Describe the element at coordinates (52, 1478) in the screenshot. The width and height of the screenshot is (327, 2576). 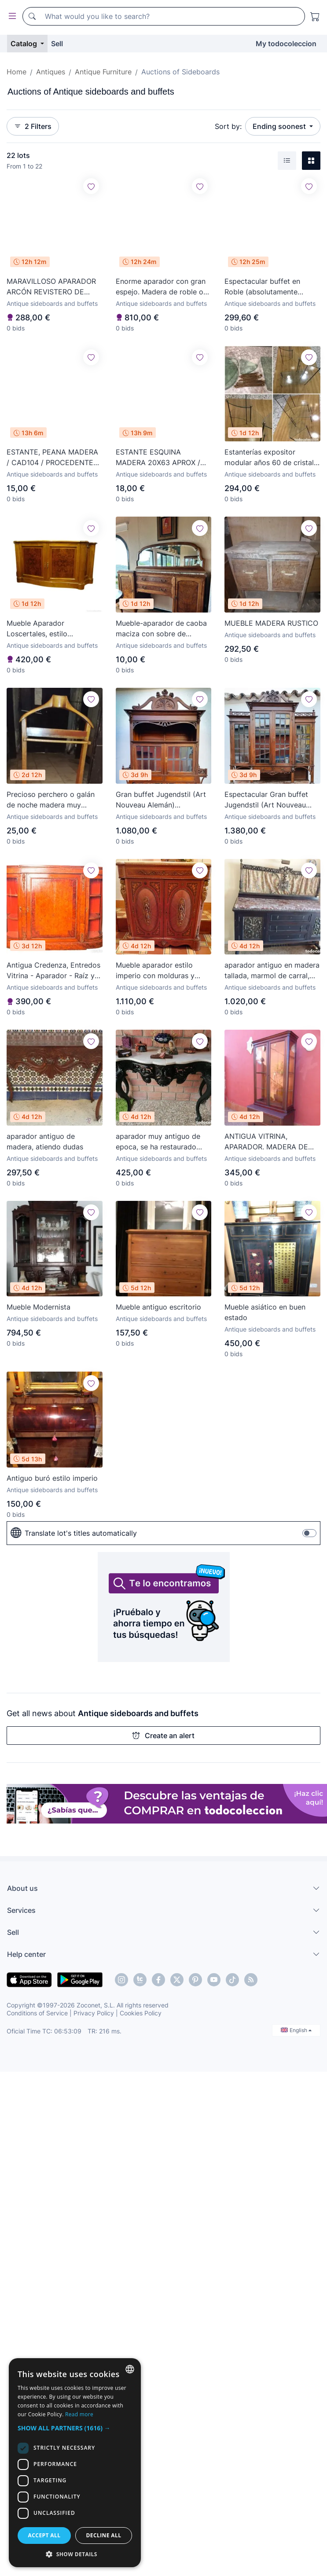
I see `Antiguo buró estilo imperio` at that location.